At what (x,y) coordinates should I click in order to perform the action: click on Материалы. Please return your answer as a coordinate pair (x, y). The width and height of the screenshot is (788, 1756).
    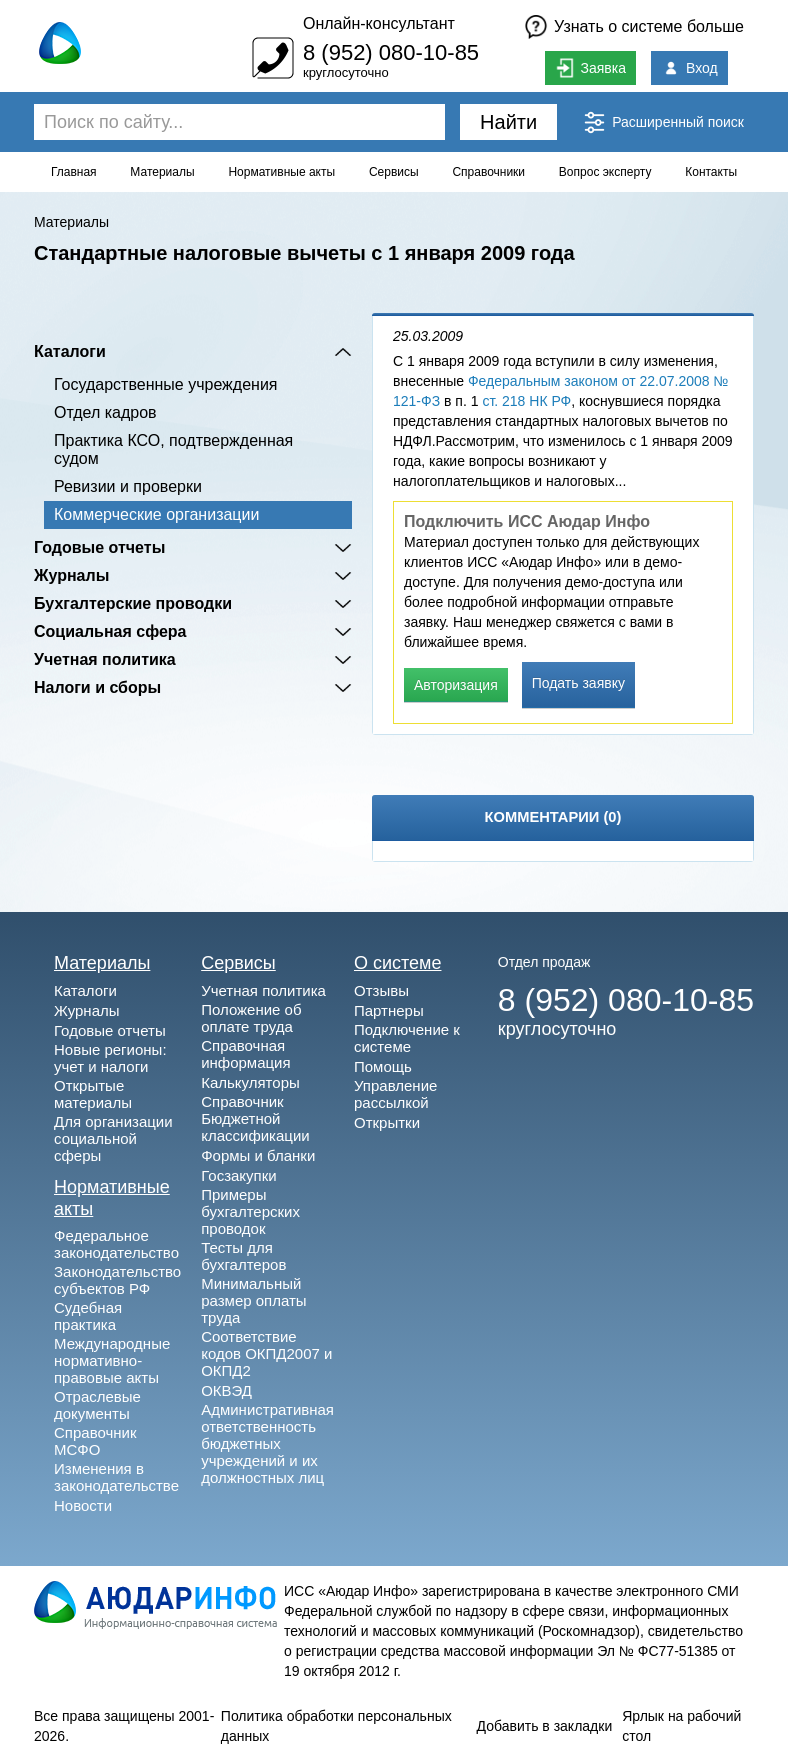
    Looking at the image, I should click on (162, 172).